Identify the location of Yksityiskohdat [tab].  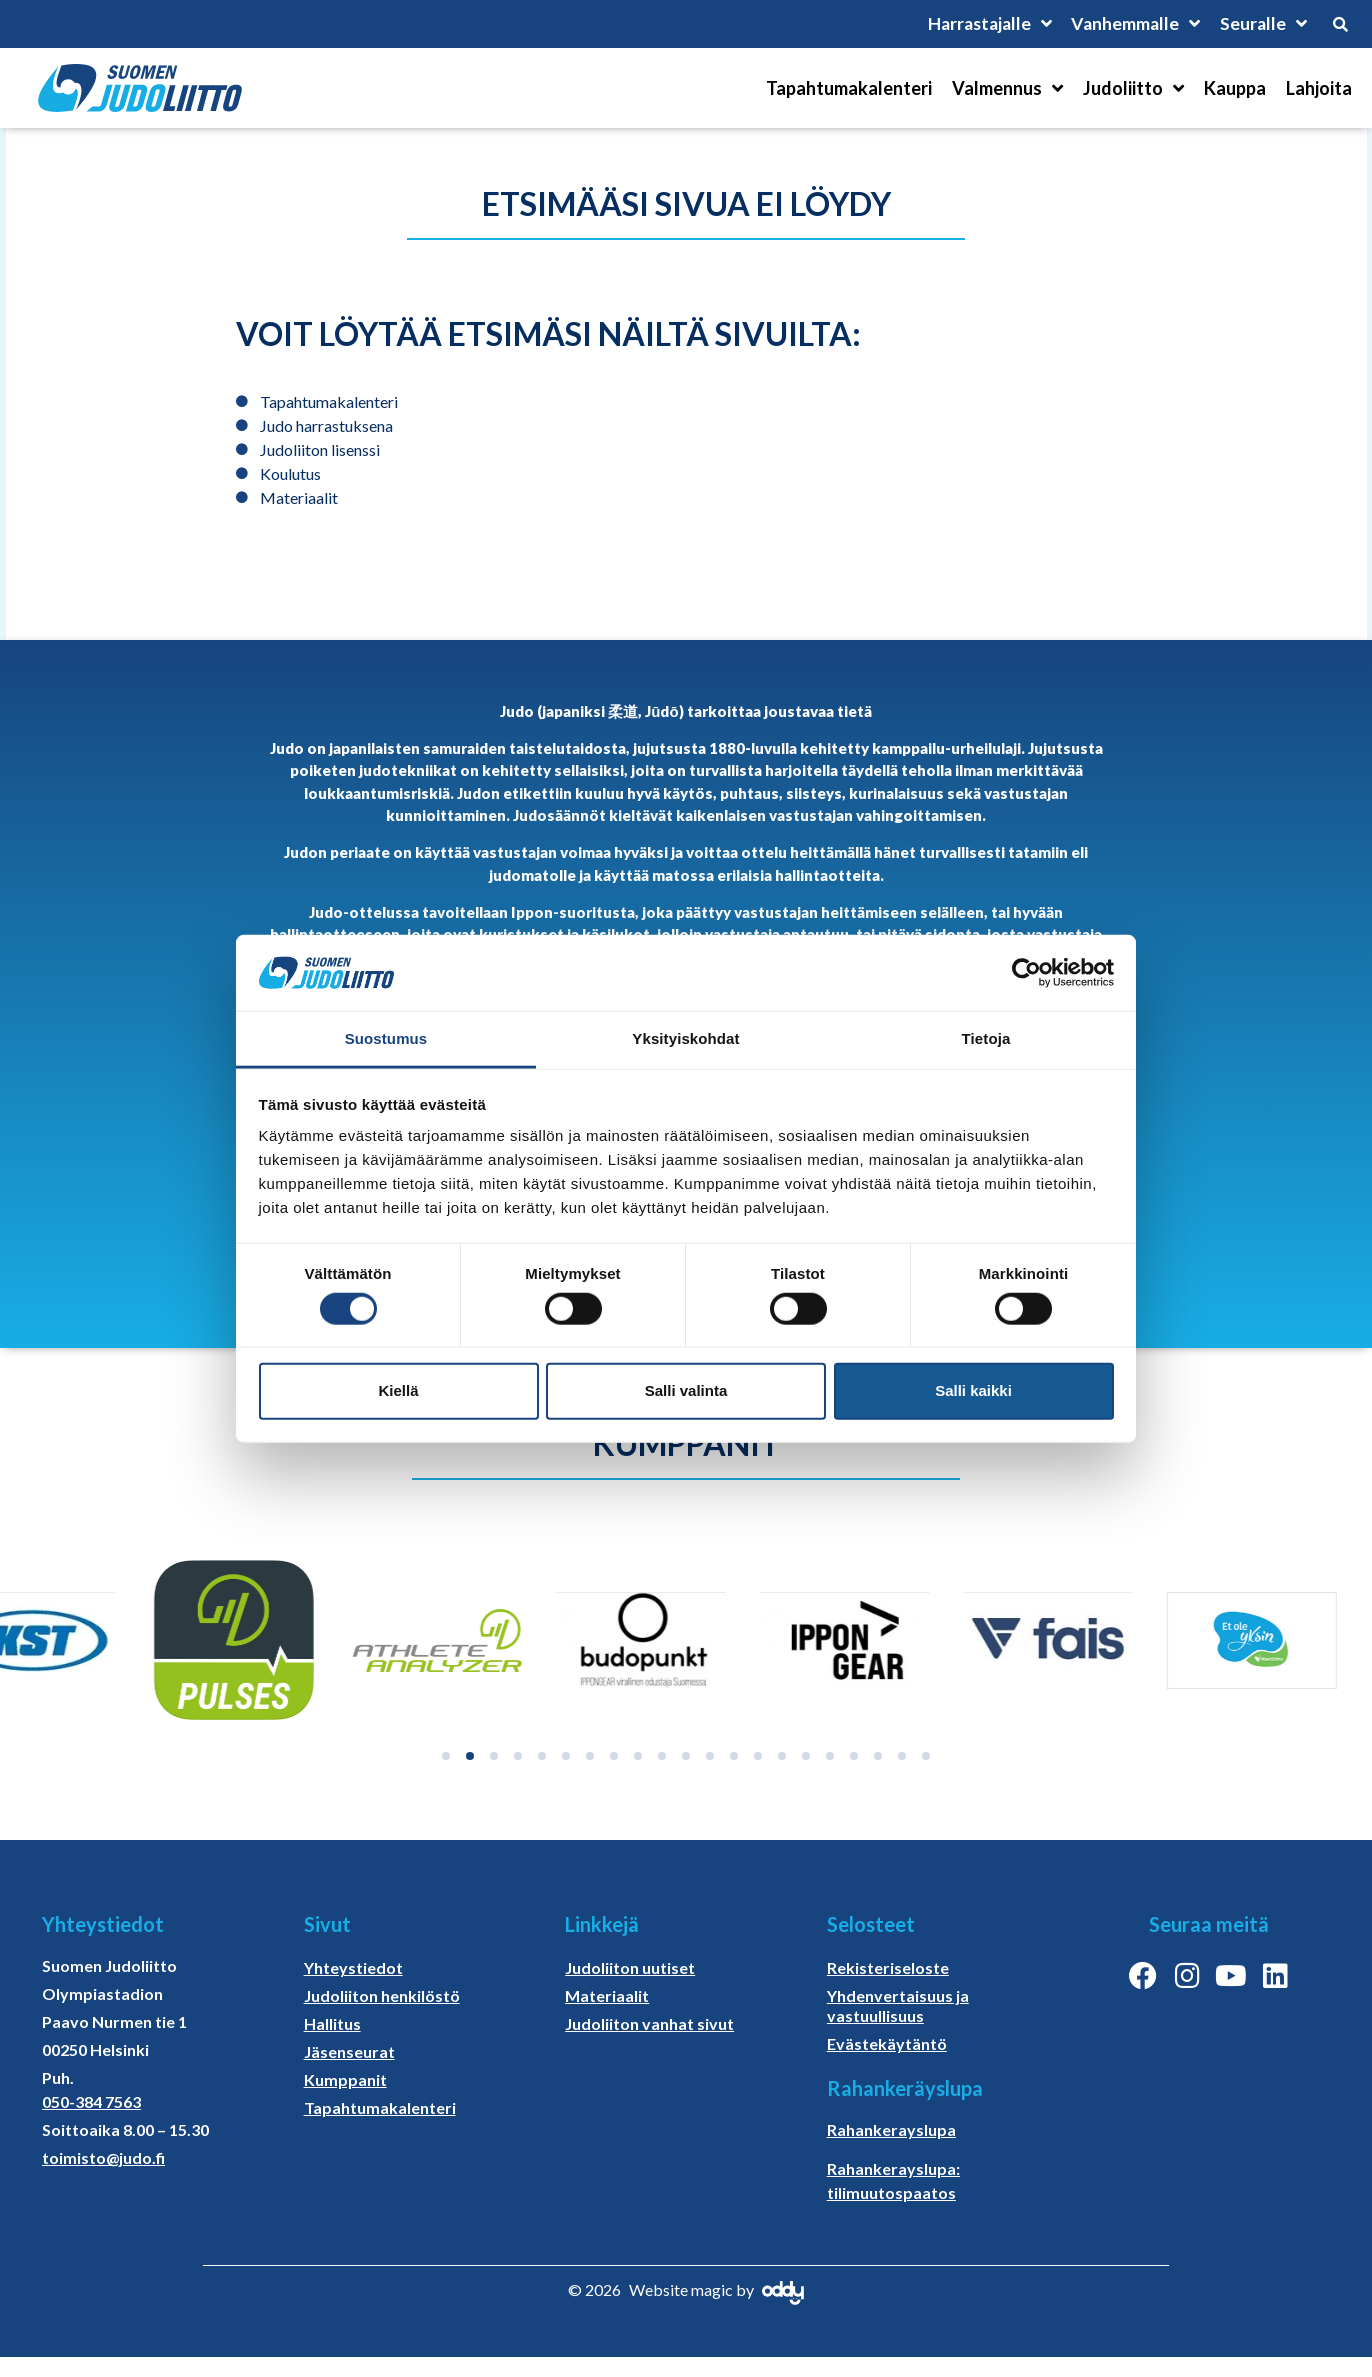
(685, 1038).